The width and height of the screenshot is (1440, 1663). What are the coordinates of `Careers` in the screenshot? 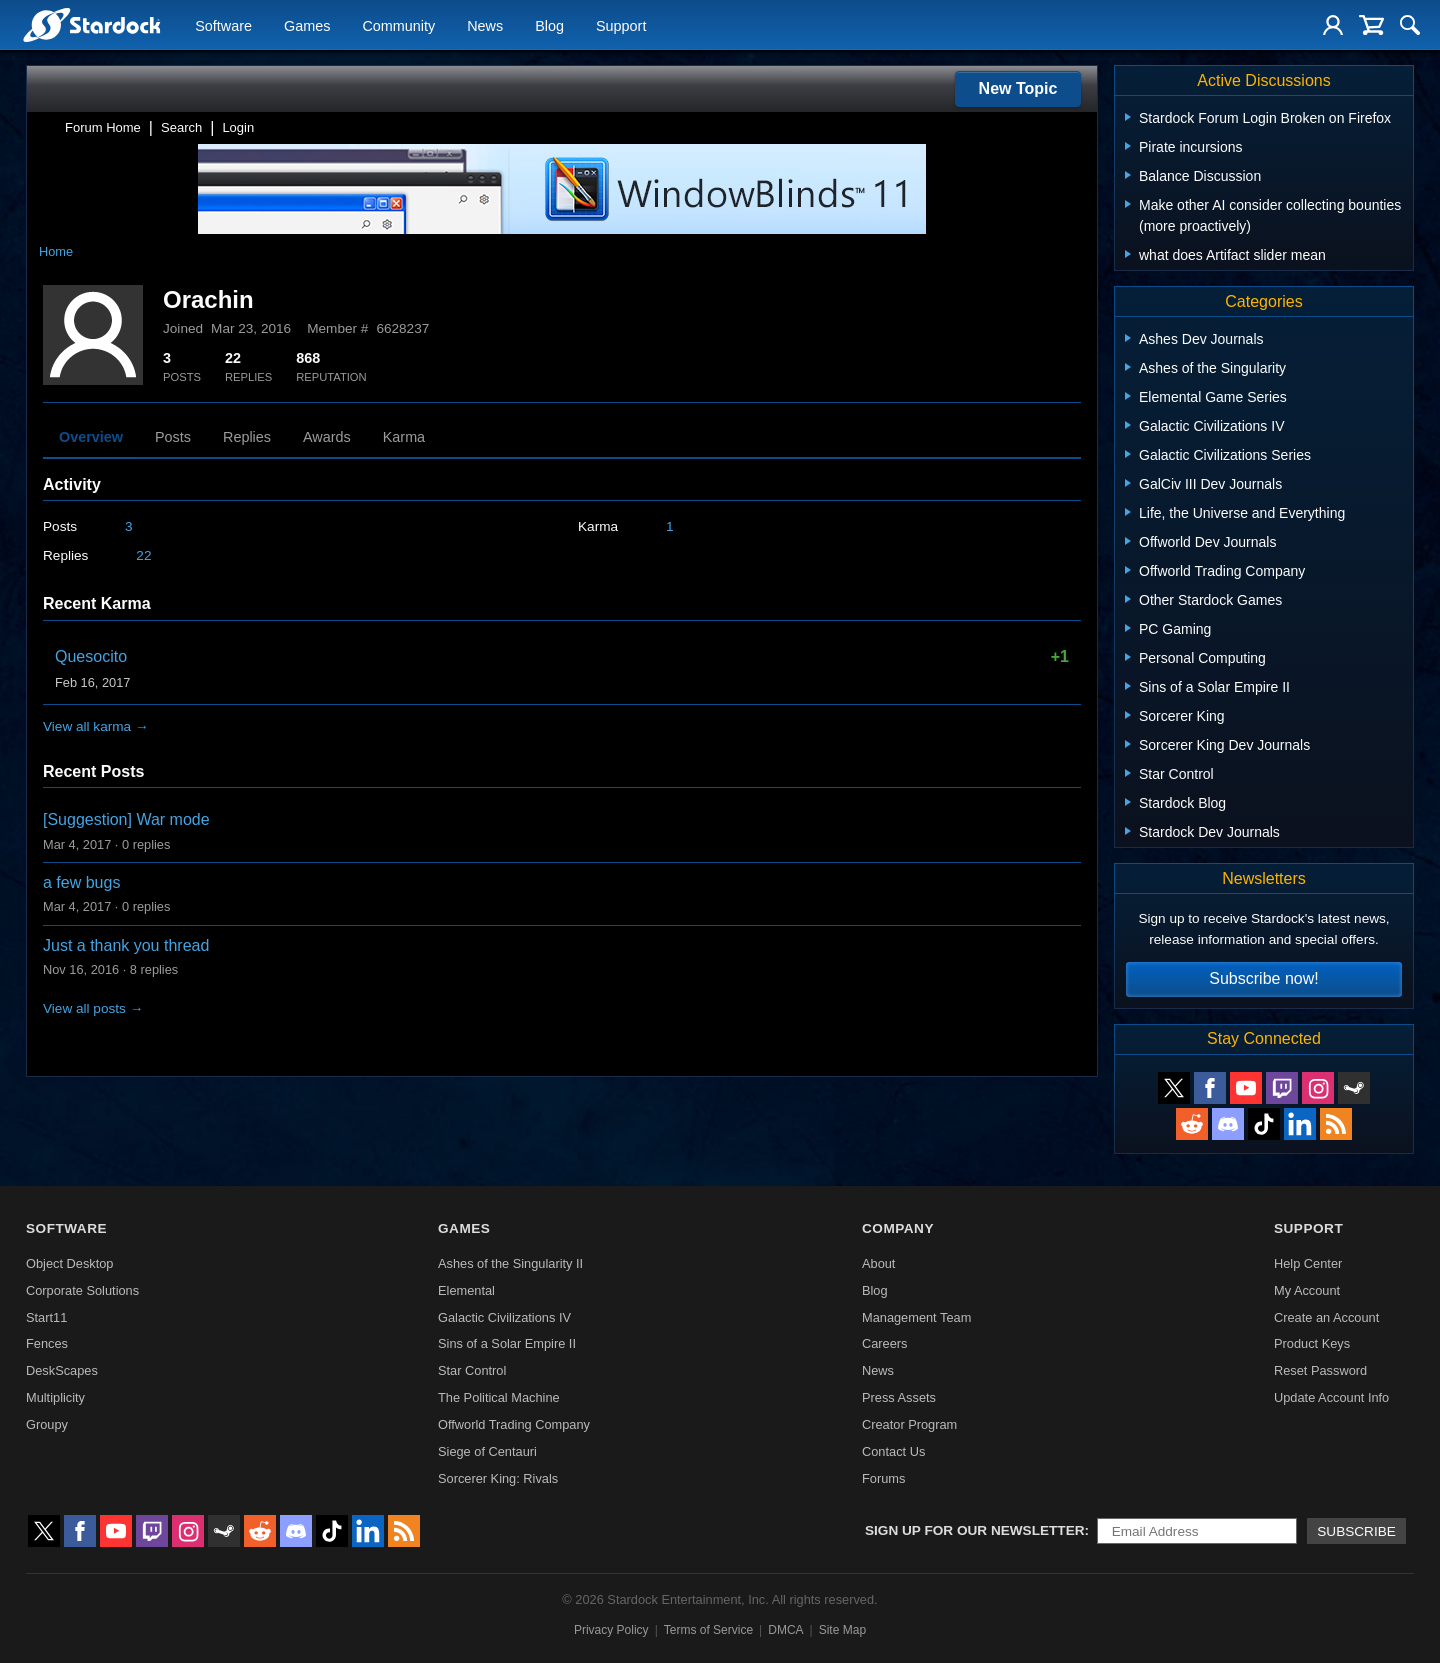 It's located at (885, 1343).